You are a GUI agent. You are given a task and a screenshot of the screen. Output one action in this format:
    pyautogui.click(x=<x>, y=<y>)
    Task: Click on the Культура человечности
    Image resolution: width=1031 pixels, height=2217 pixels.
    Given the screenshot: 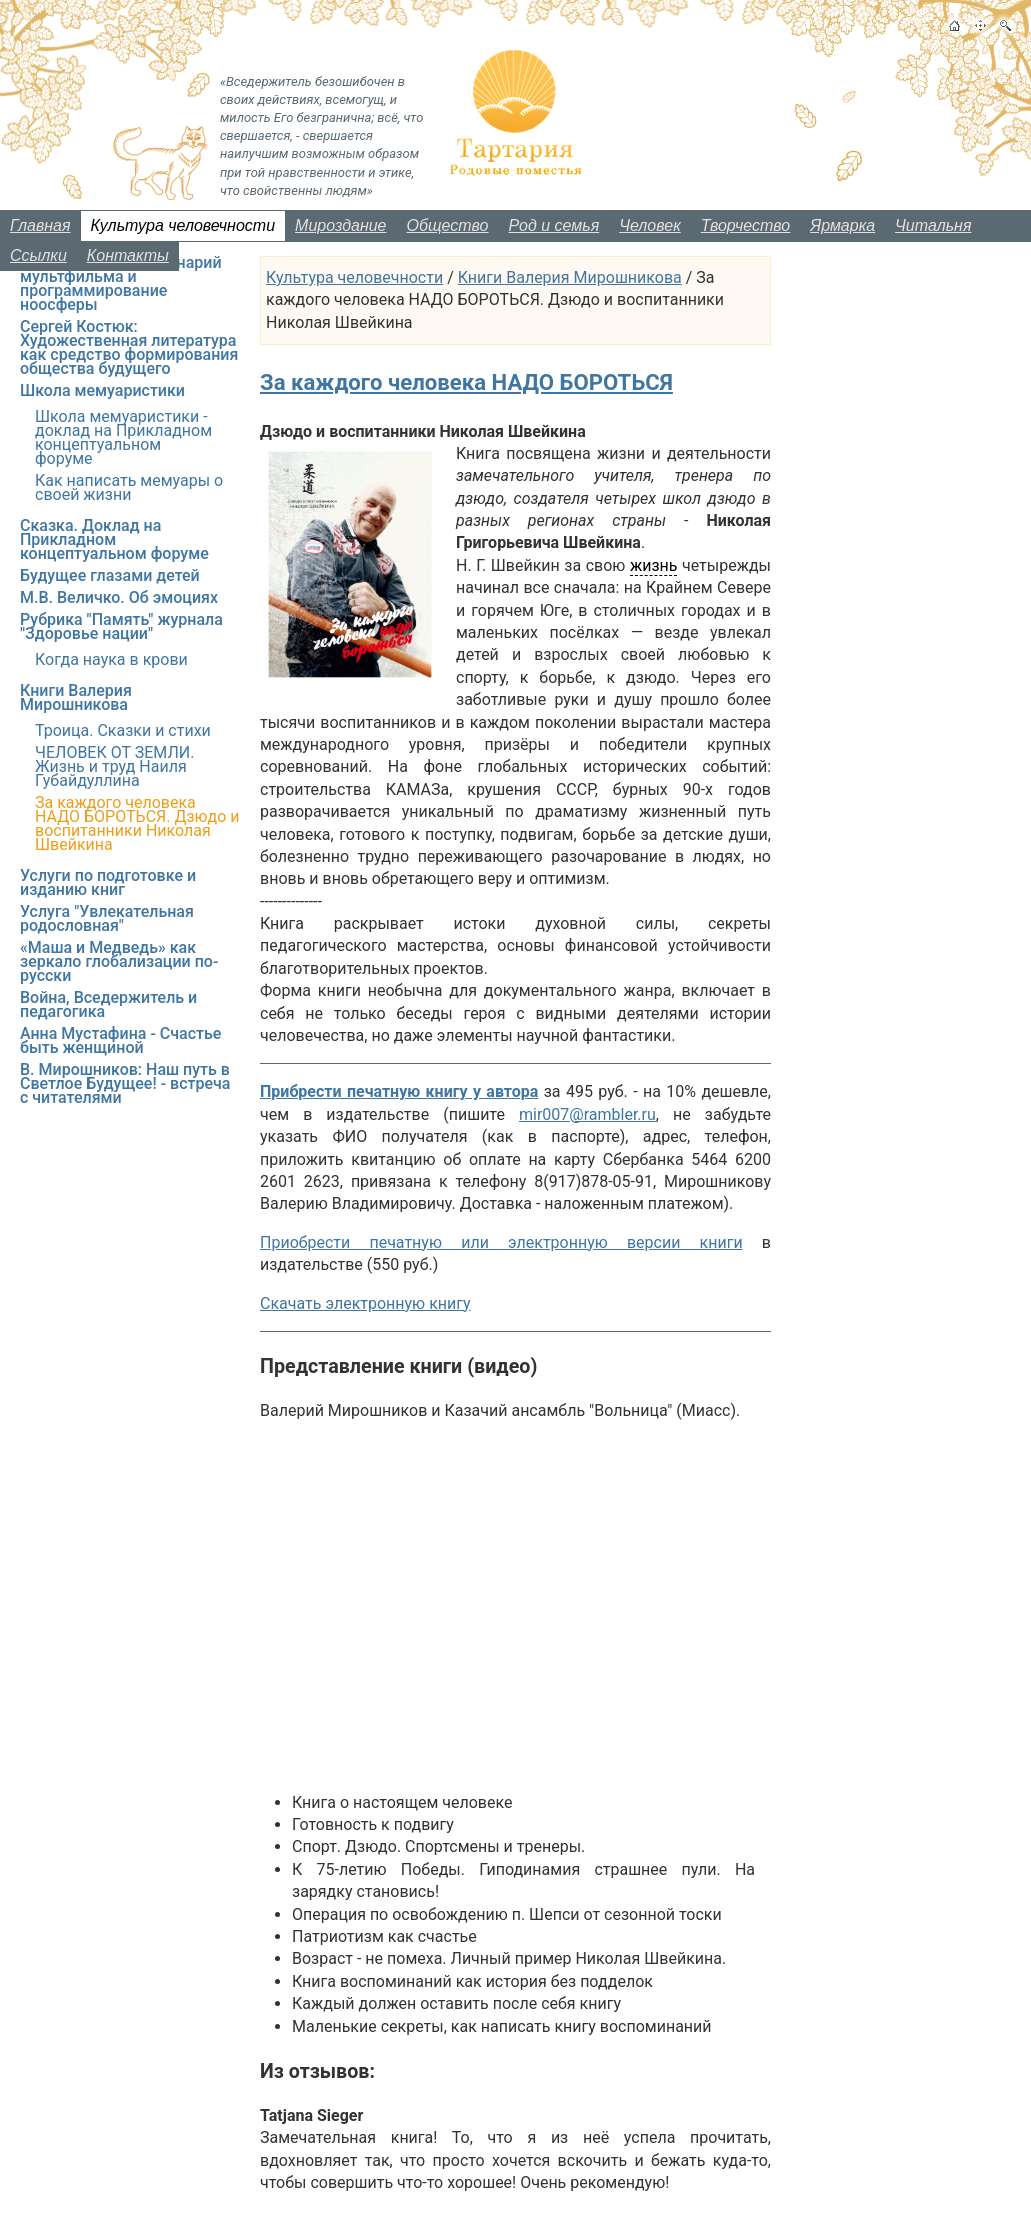 What is the action you would take?
    pyautogui.click(x=183, y=225)
    